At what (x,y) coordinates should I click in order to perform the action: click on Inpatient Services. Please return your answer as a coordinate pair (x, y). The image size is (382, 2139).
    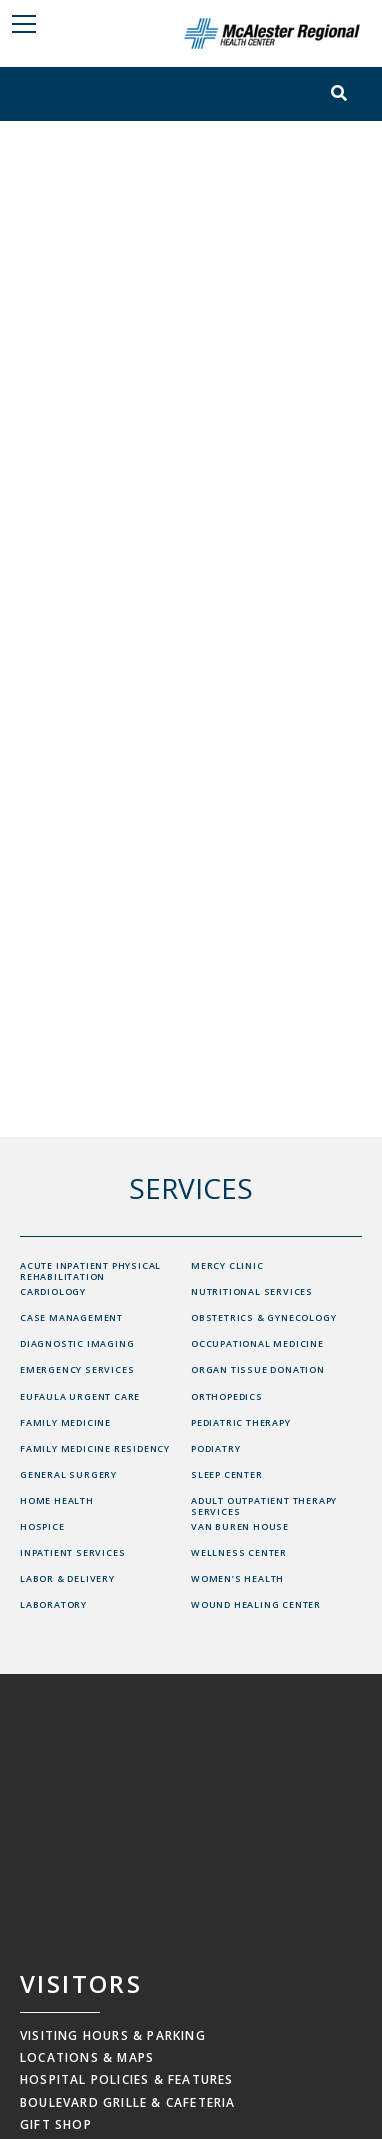
    Looking at the image, I should click on (72, 1552).